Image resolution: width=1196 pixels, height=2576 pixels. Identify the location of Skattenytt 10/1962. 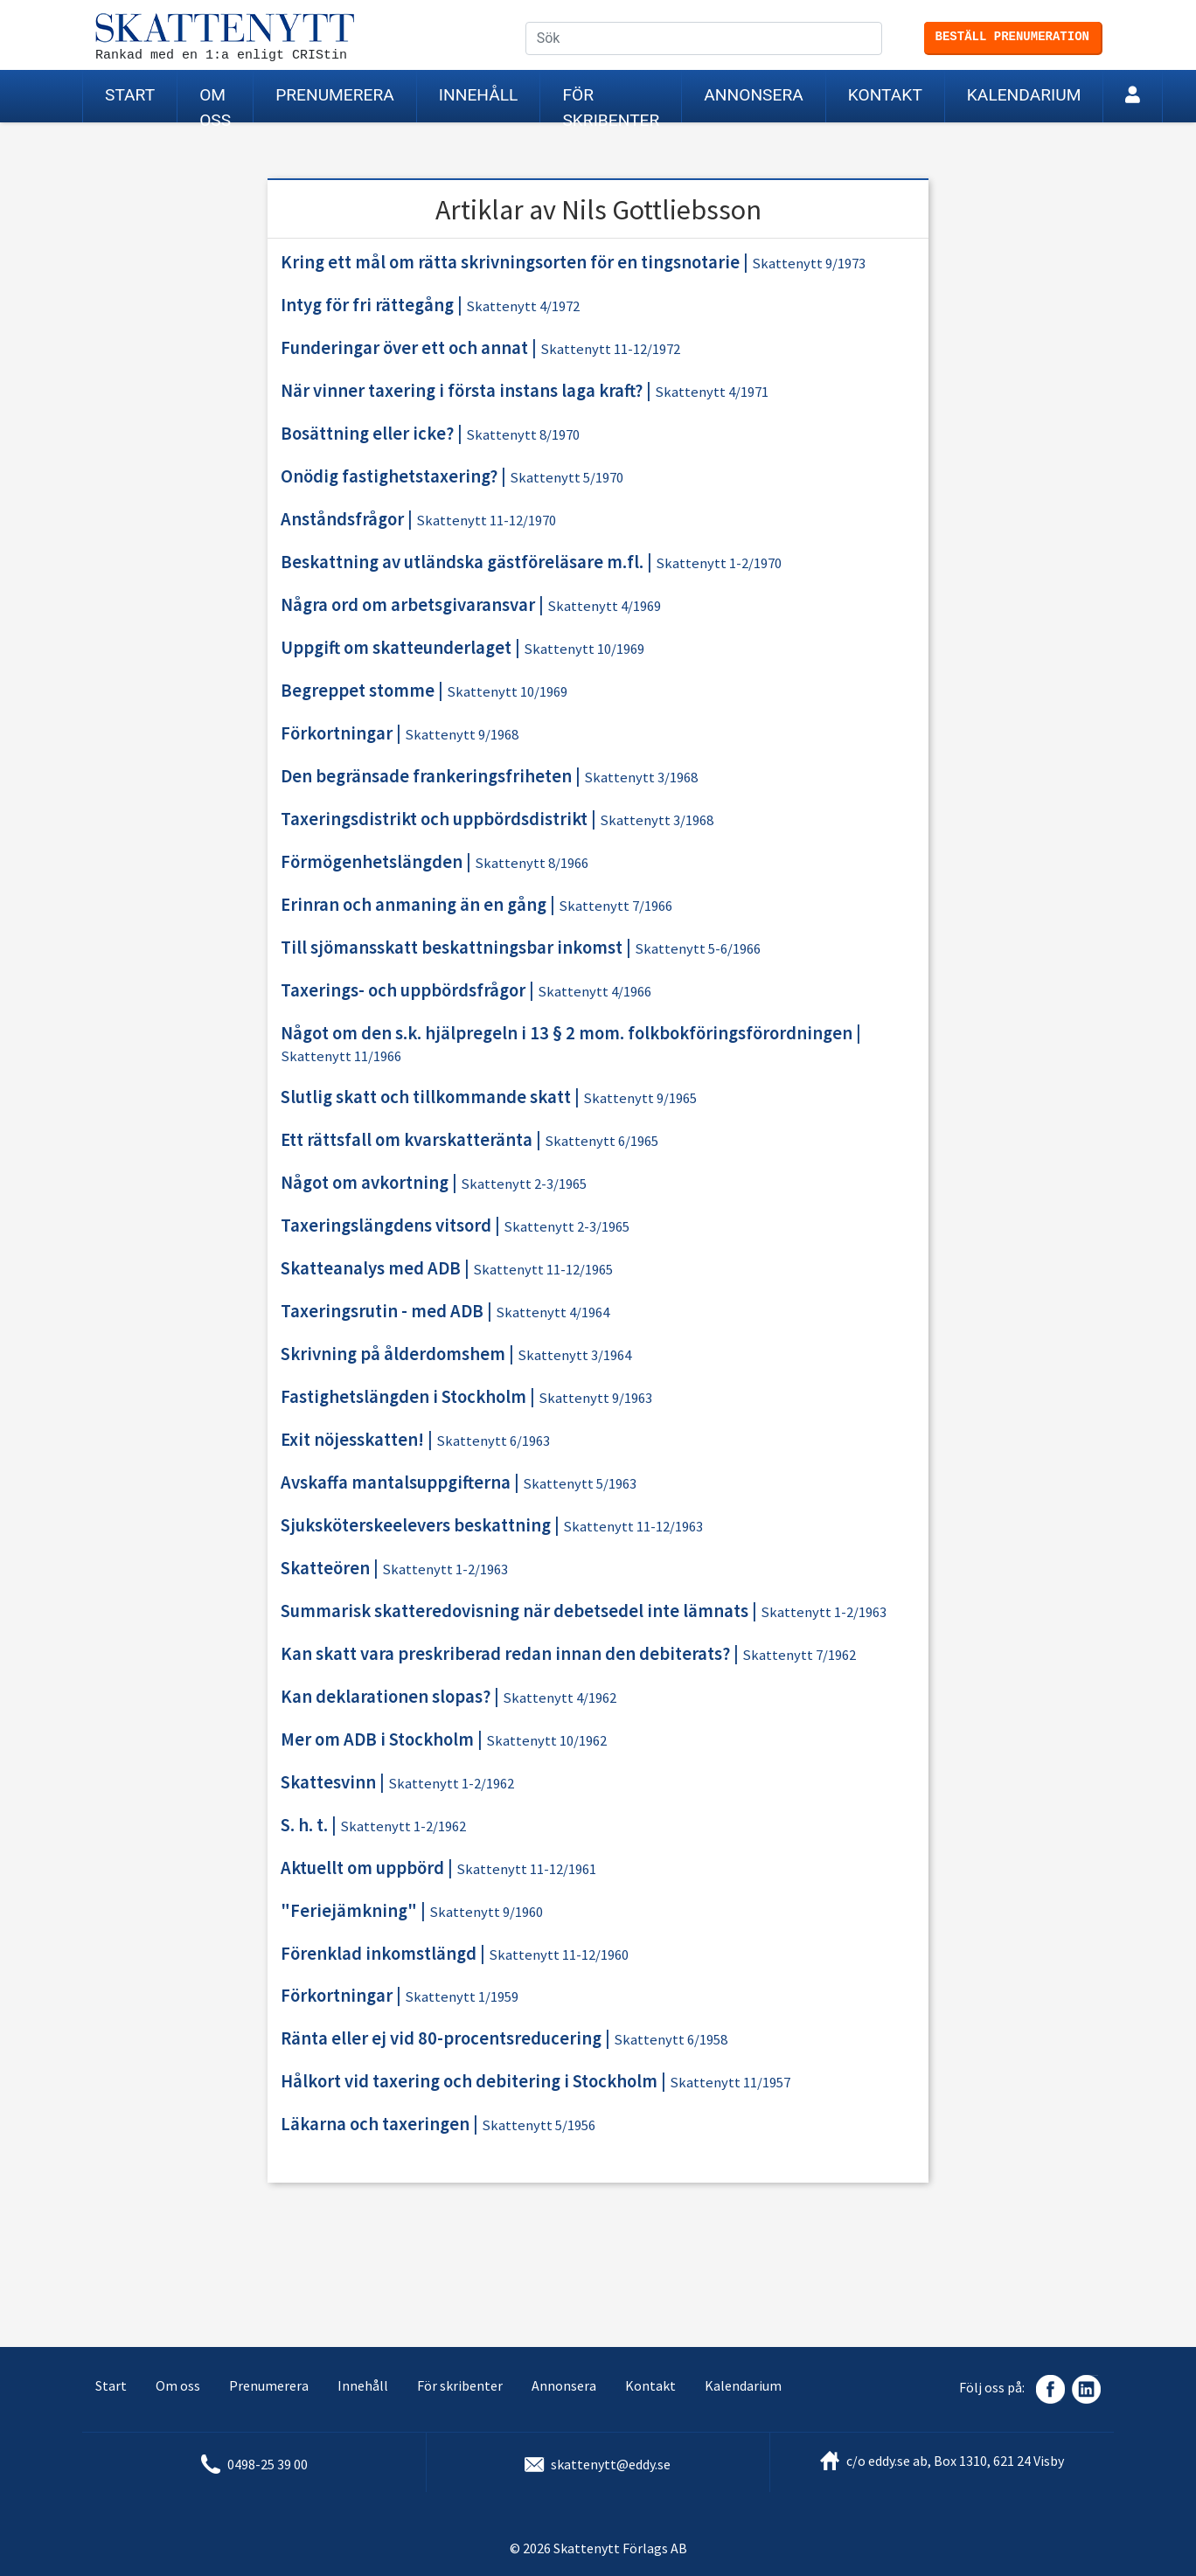
(546, 1741).